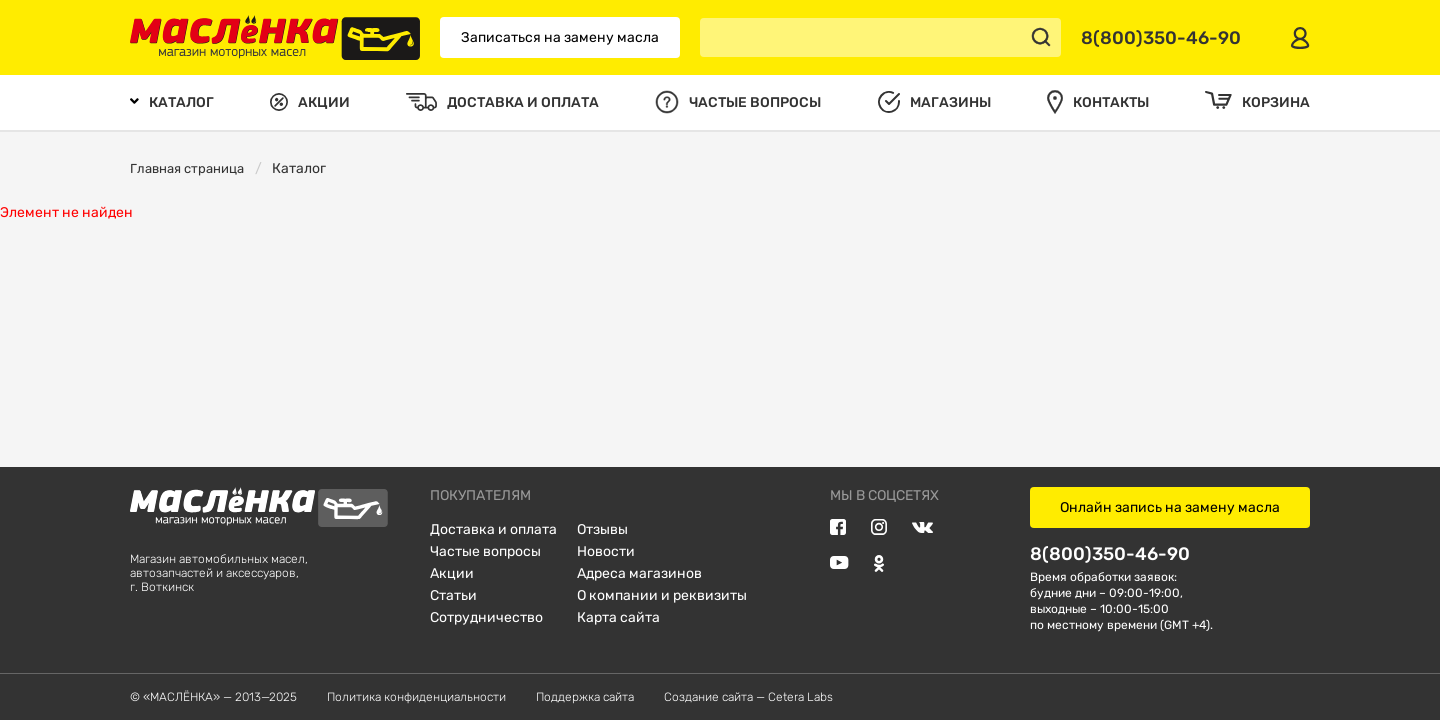  Describe the element at coordinates (662, 595) in the screenshot. I see `О компании и реквизиты` at that location.